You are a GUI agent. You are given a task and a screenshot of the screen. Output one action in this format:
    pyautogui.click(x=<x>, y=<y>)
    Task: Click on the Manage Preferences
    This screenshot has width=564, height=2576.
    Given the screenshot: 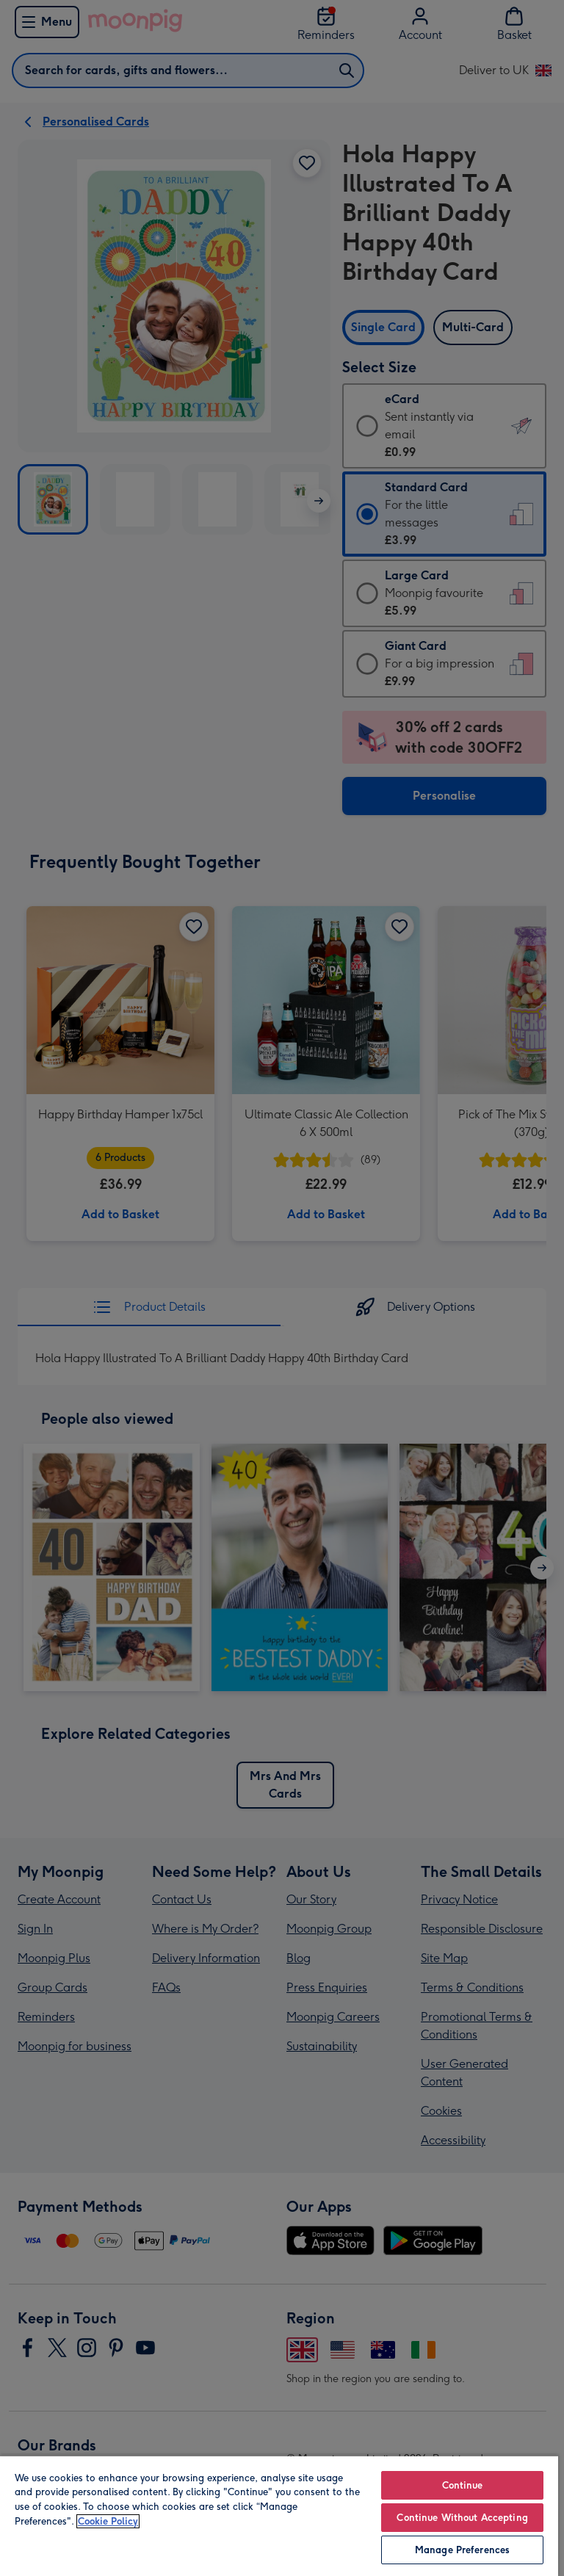 What is the action you would take?
    pyautogui.click(x=462, y=2549)
    